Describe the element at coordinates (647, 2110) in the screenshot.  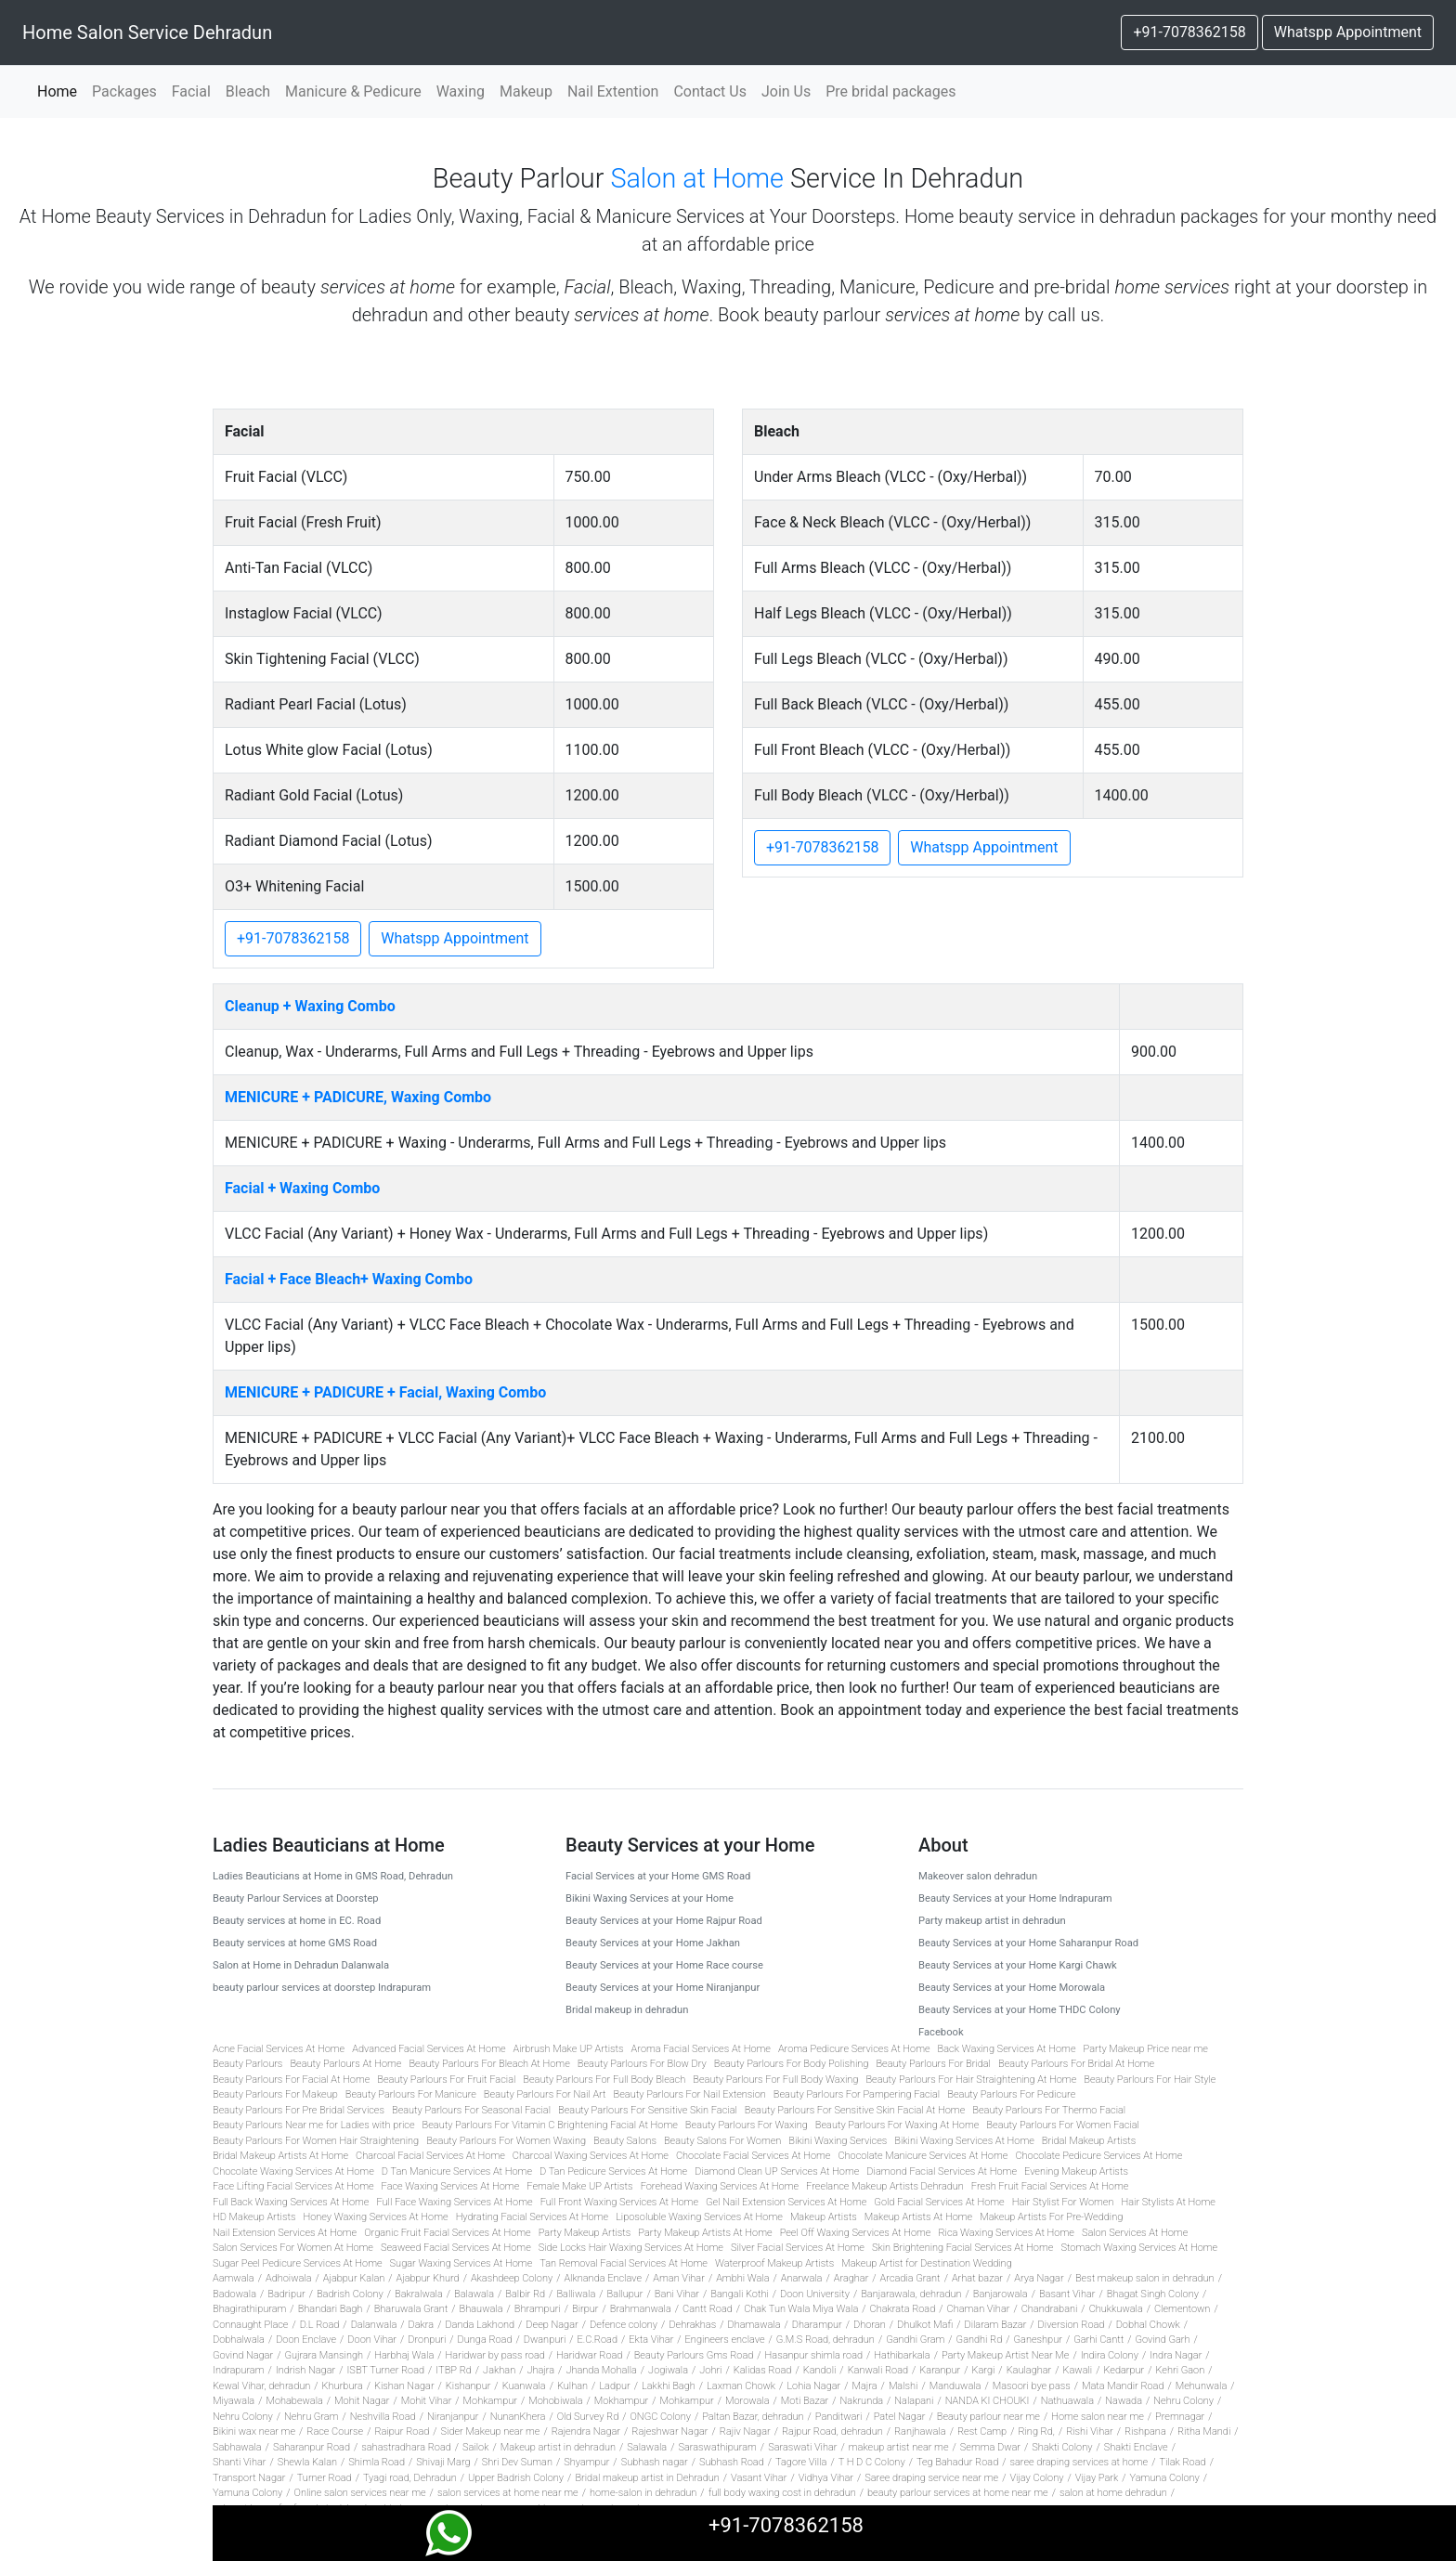
I see `Beauty Parlours For Sensitive Skin Facial` at that location.